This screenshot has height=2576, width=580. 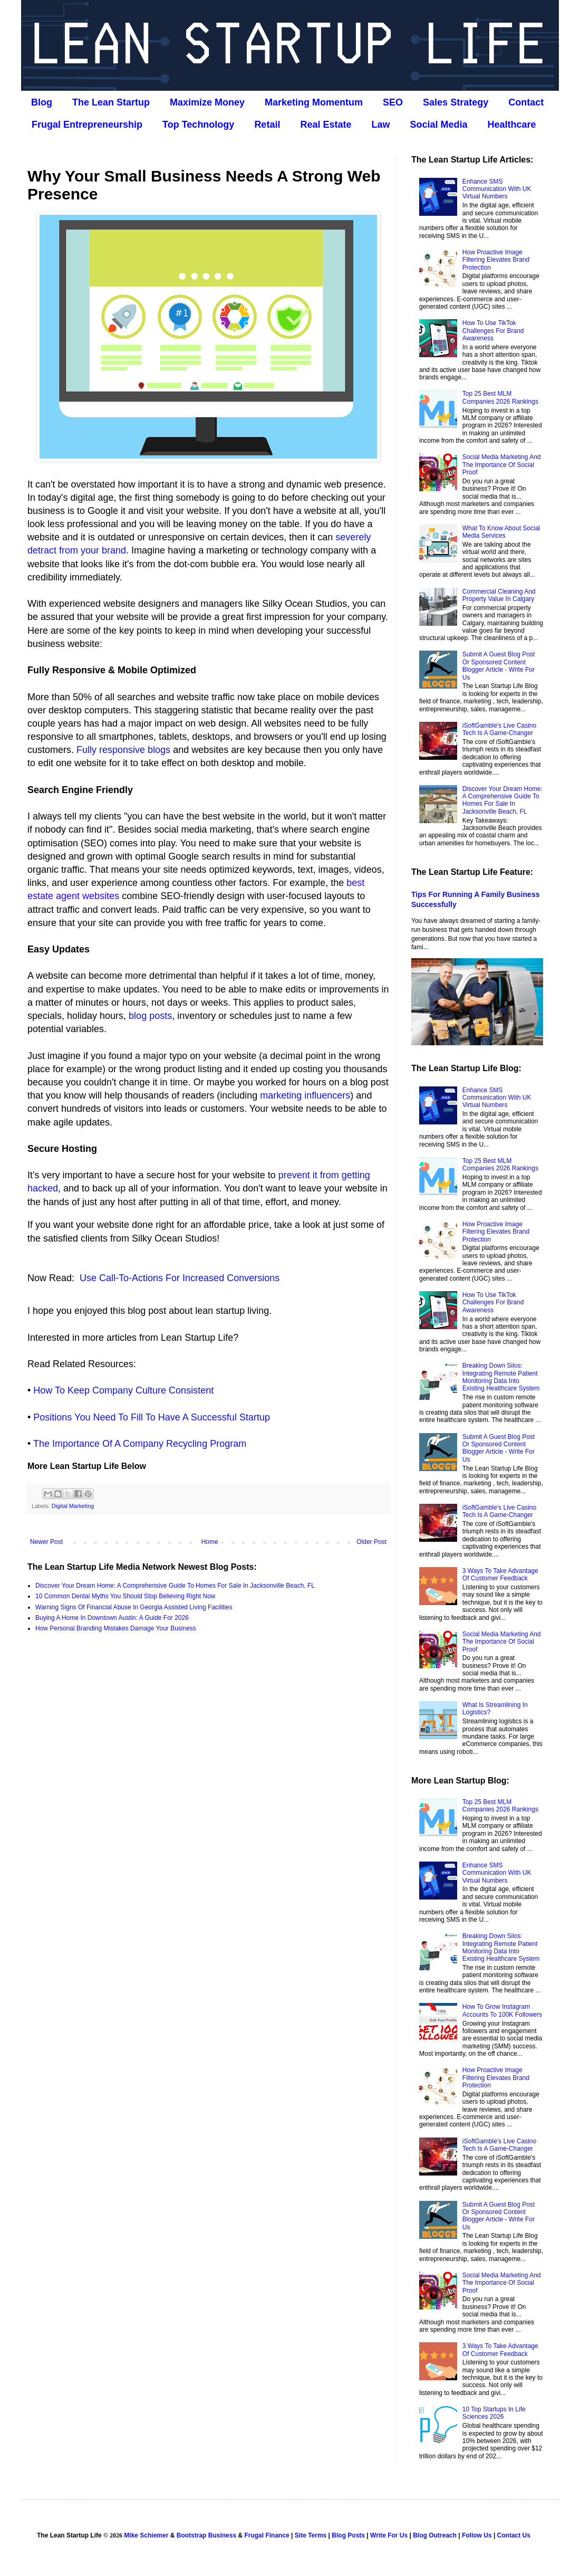 I want to click on Discover Your Dream Home: A Comprehensive Guide To Homes For Sale In Jacksonville Beach, FL, so click(x=175, y=1585).